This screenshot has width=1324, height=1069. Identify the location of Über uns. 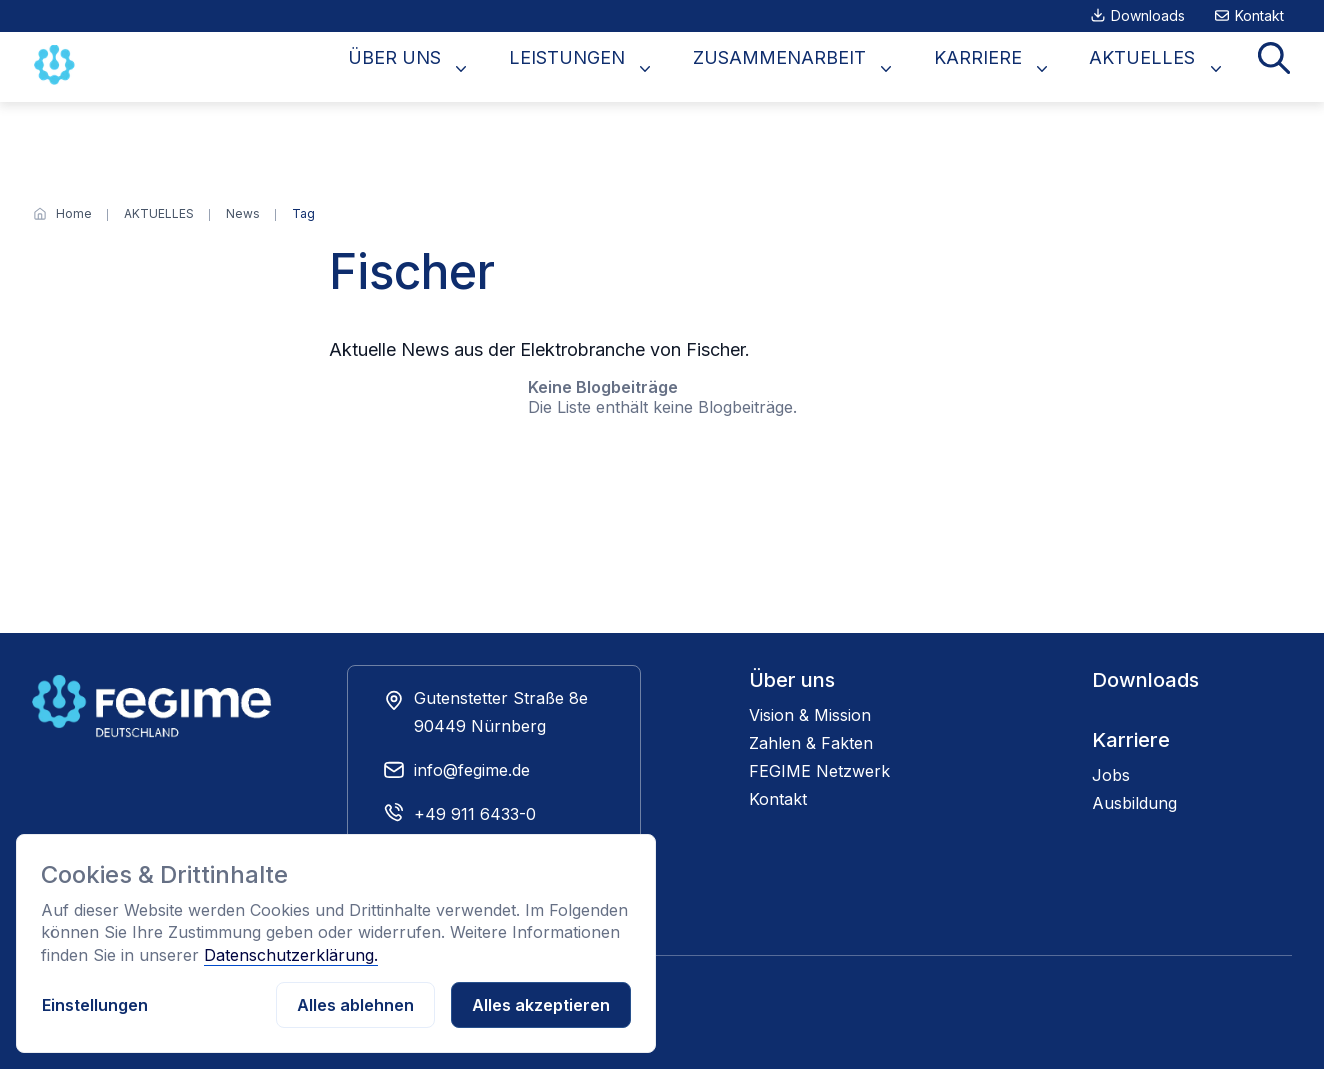
(792, 680).